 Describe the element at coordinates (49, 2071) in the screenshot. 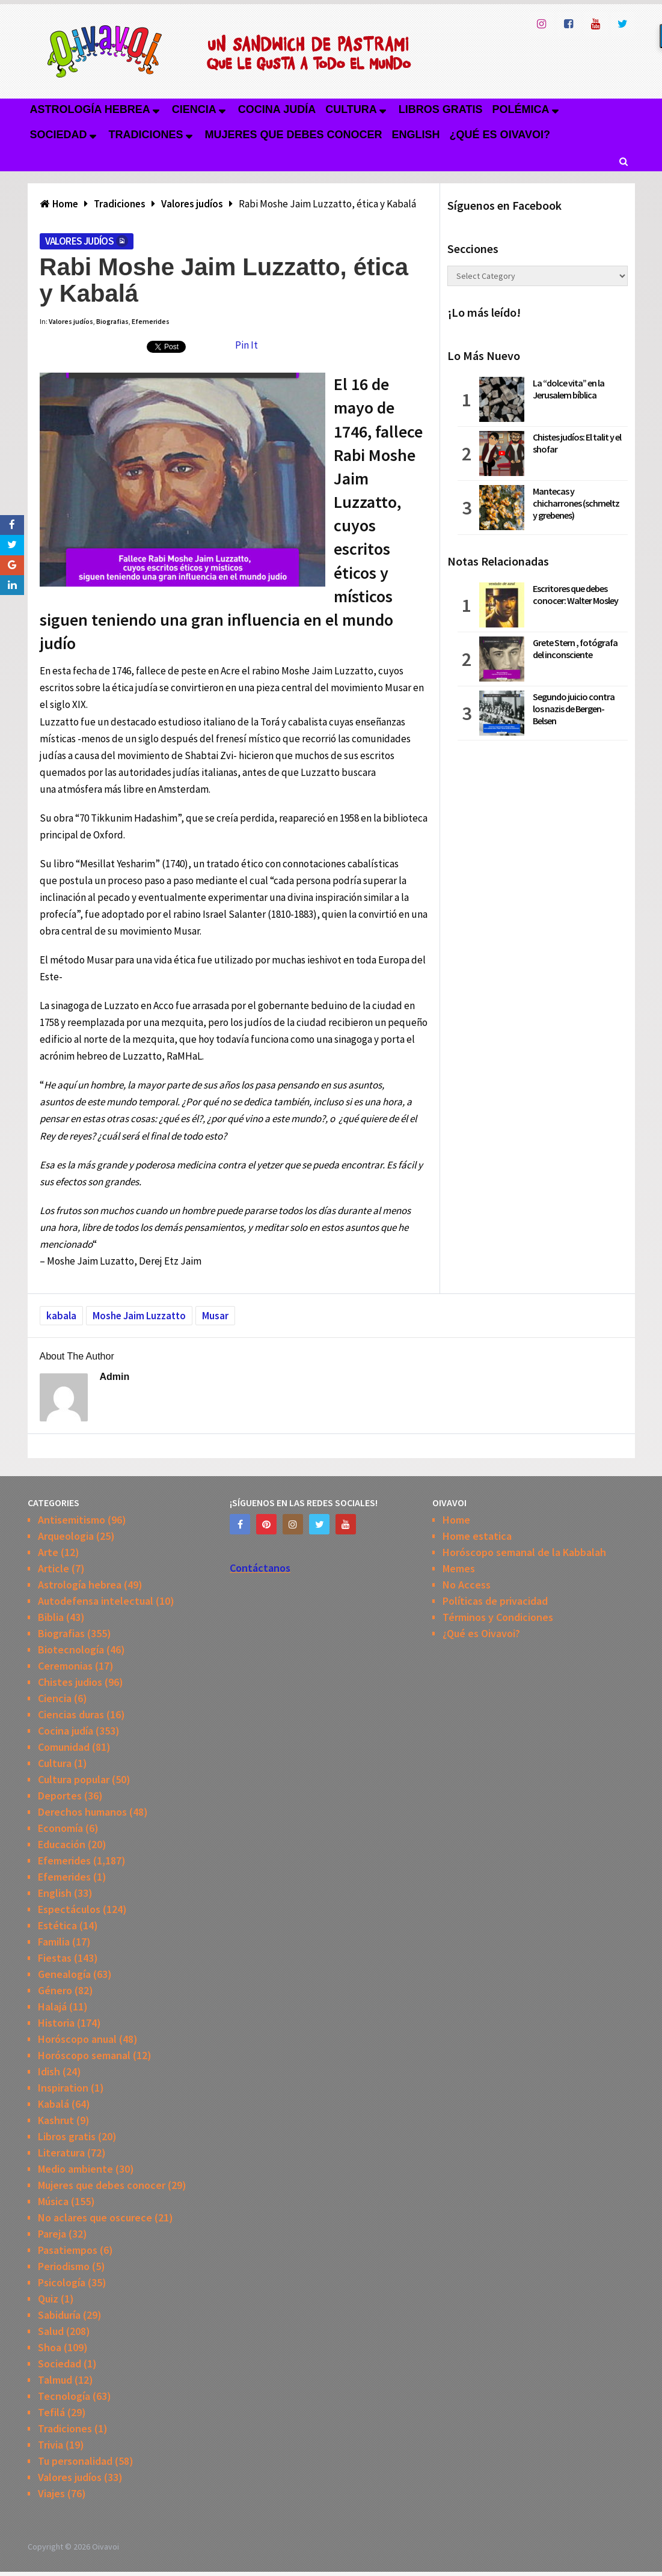

I see `Idish` at that location.